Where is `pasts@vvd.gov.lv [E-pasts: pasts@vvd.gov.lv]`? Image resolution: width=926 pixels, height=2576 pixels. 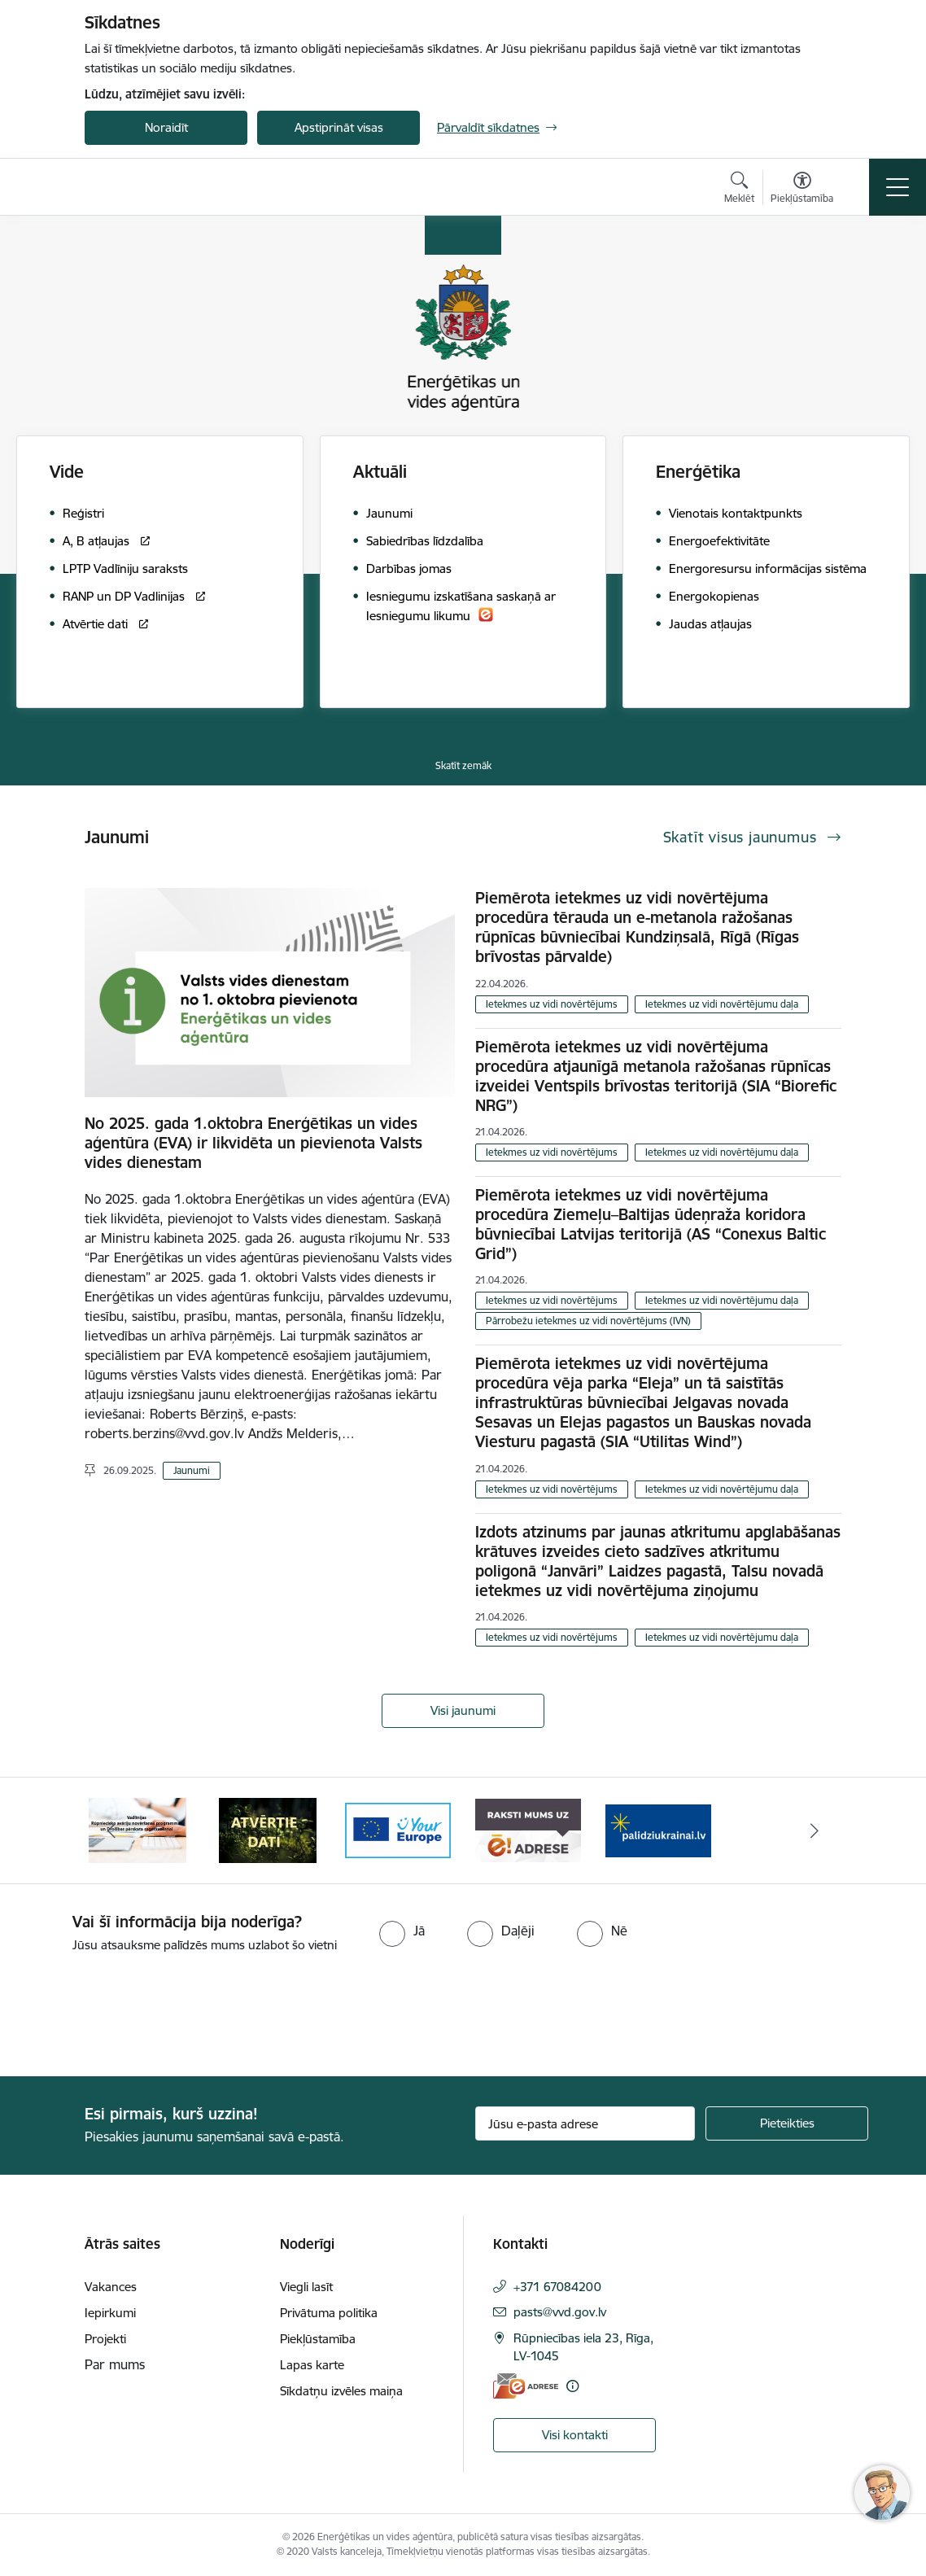 pasts@vvd.gov.lv [E-pasts: pasts@vvd.gov.lv] is located at coordinates (559, 2312).